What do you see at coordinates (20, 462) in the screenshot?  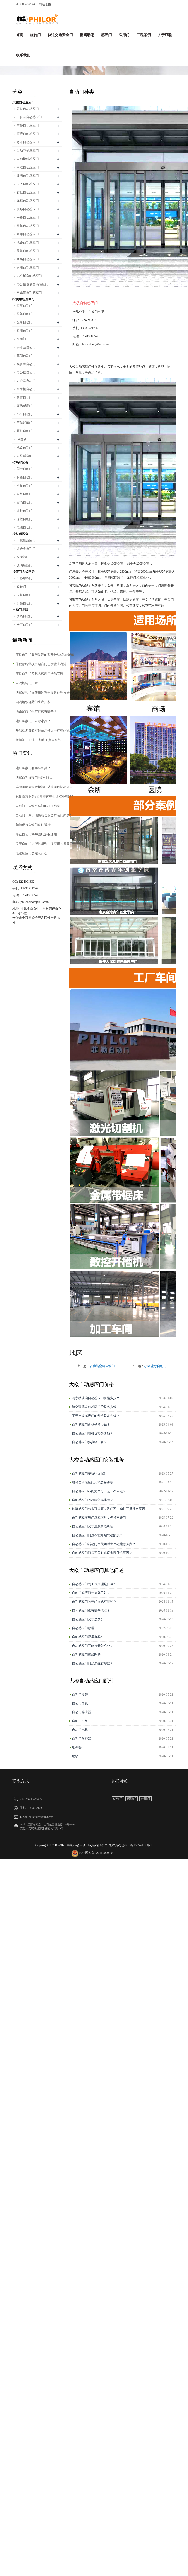 I see `按功能区分` at bounding box center [20, 462].